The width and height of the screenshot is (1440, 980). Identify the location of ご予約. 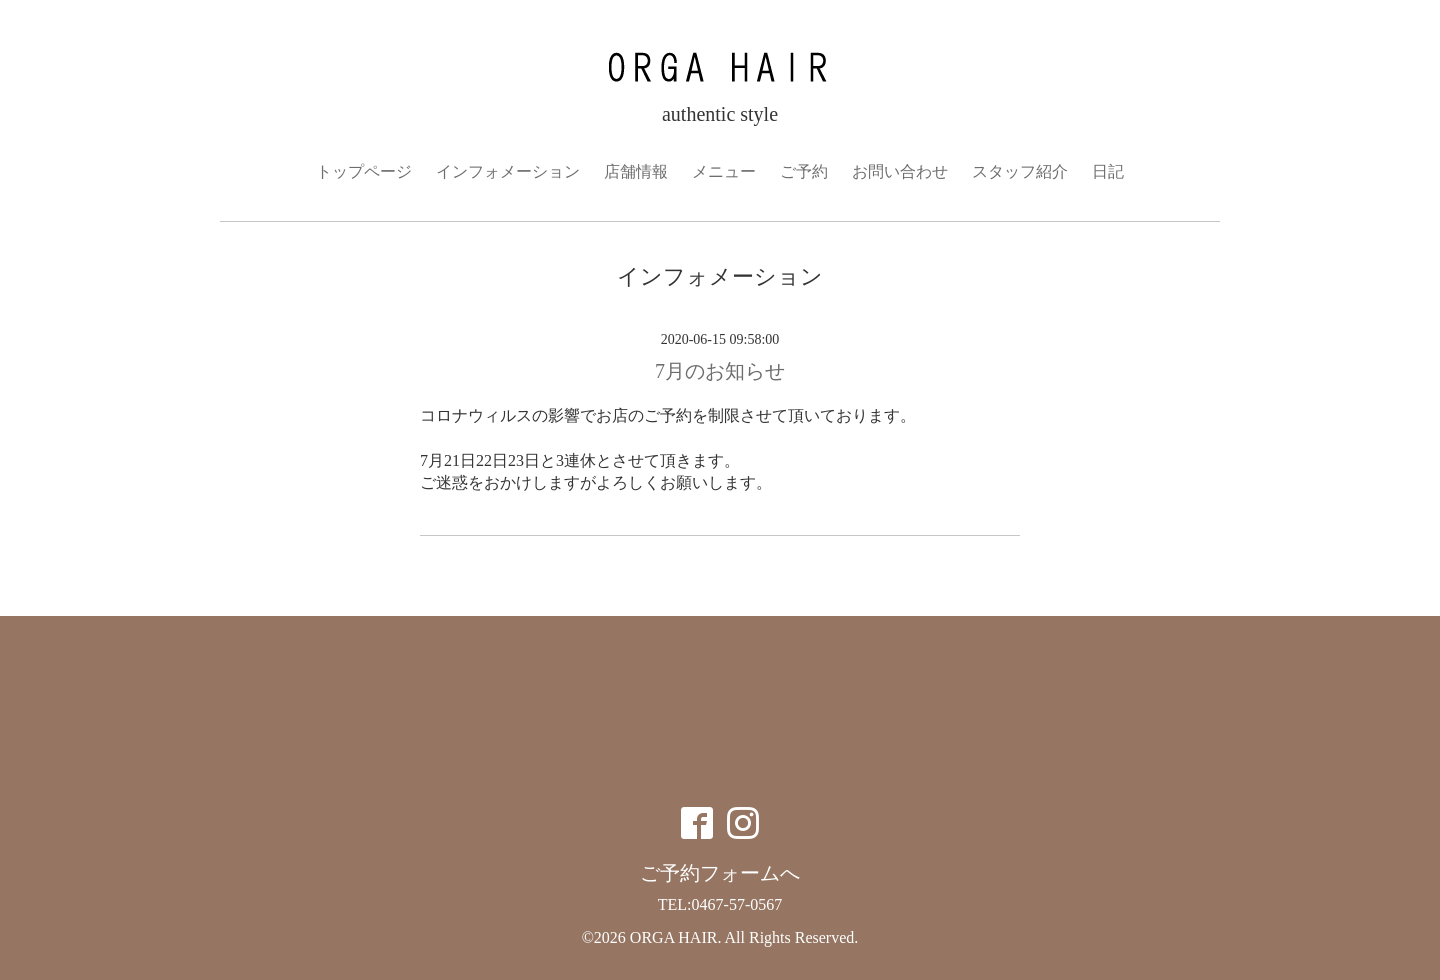
(804, 171).